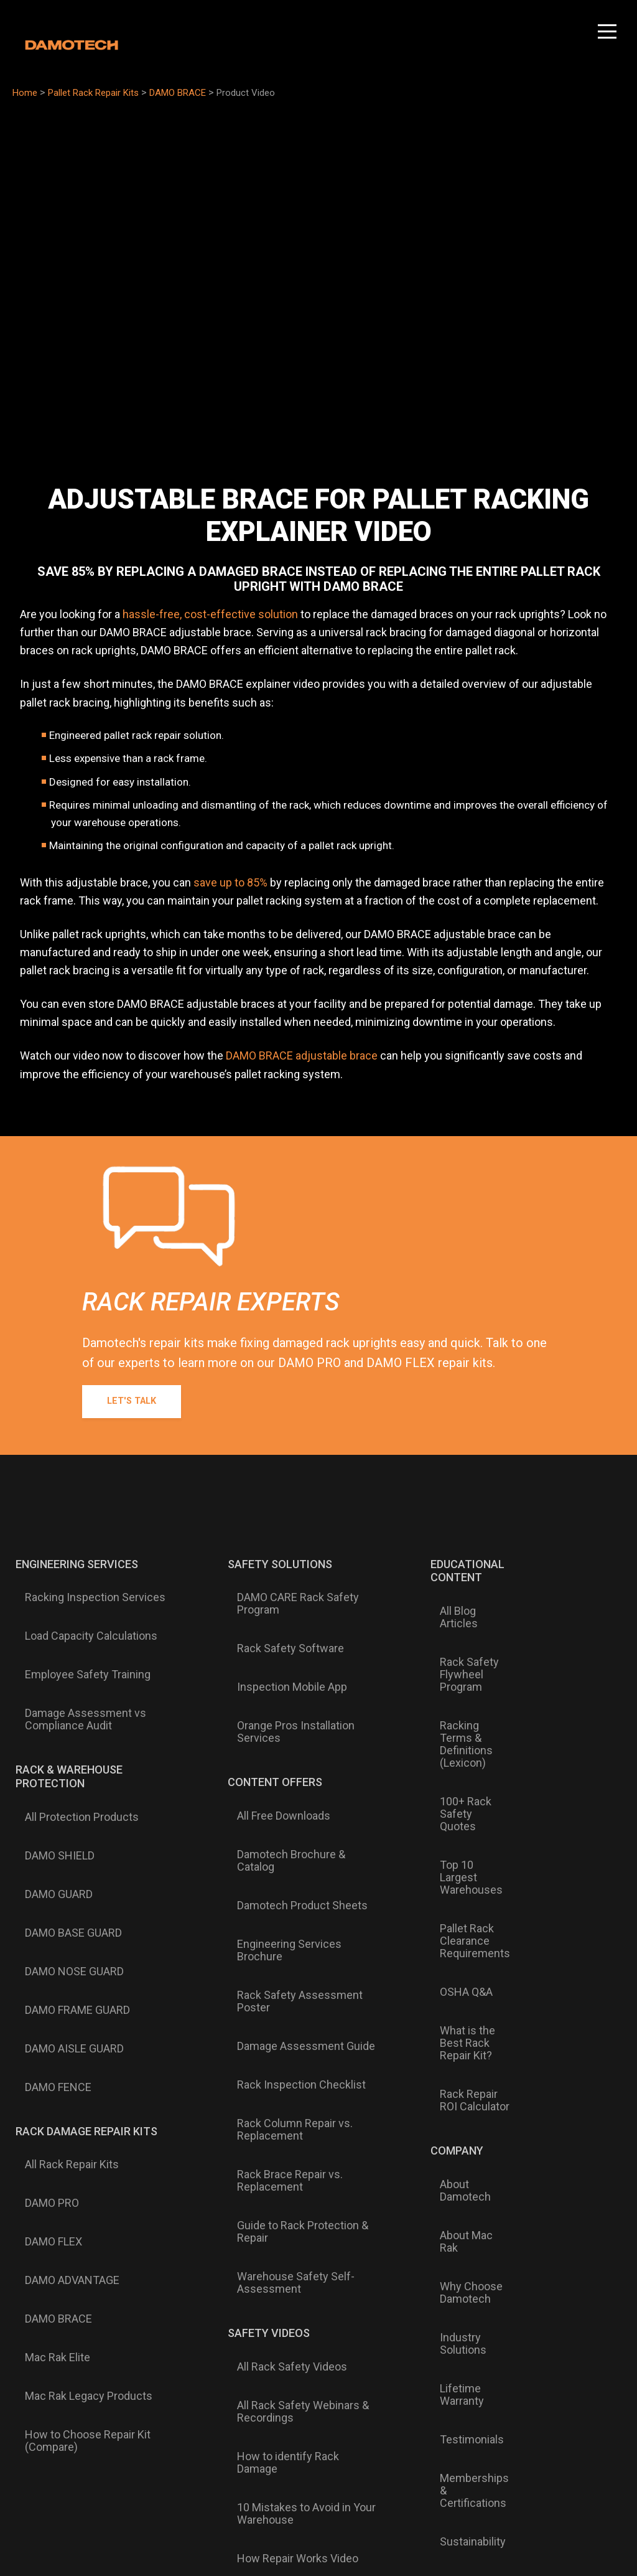  I want to click on Find a Damotech Dealer, so click(562, 1902).